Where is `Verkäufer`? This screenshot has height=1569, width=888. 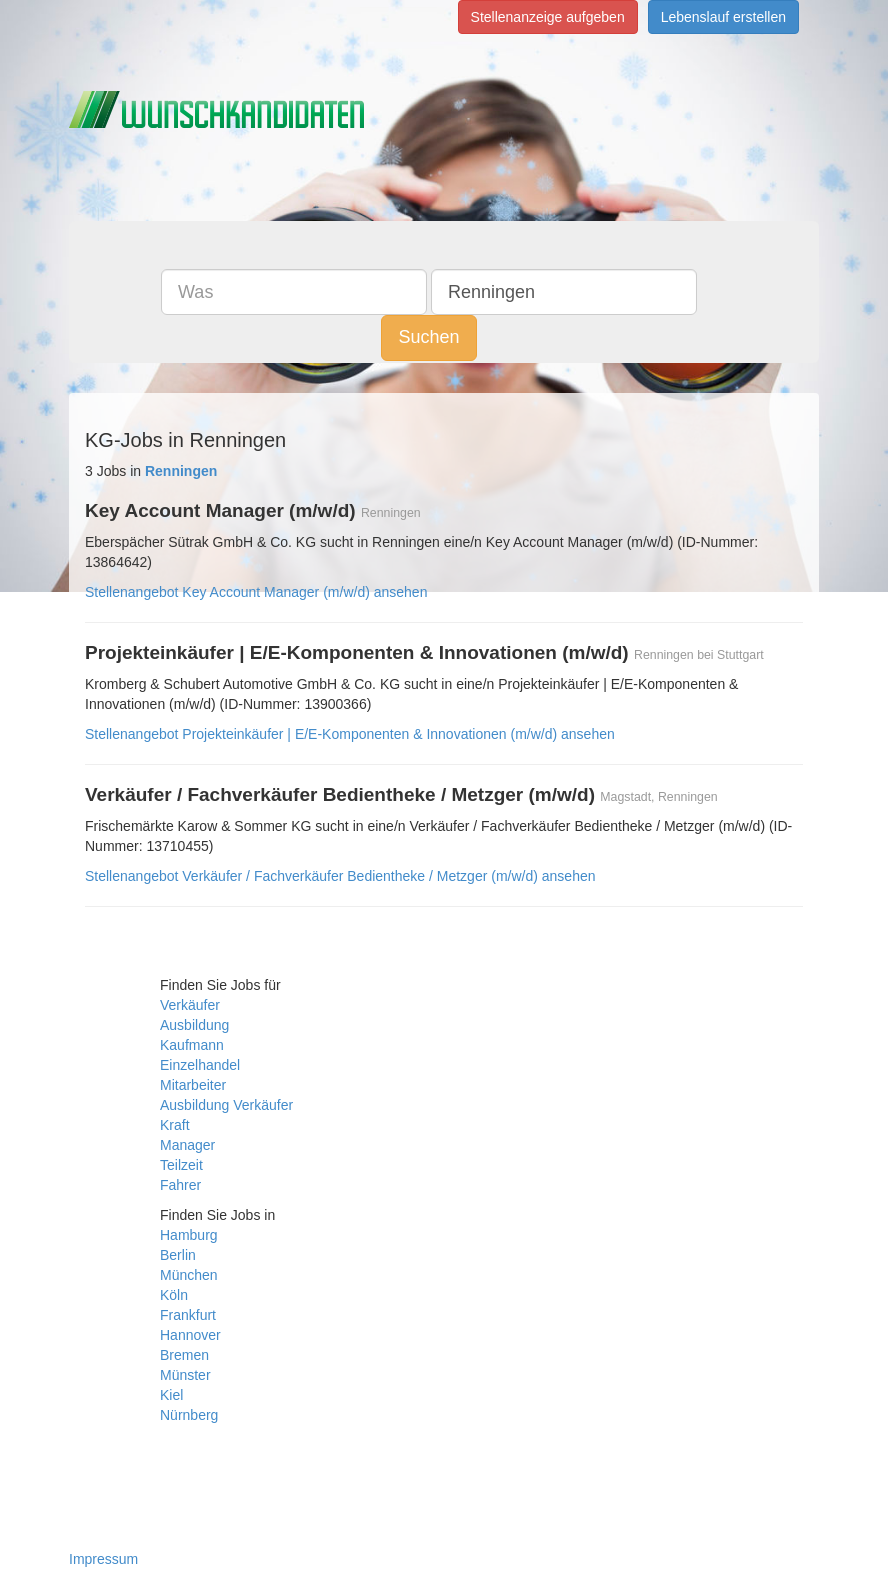
Verkäufer is located at coordinates (190, 1005).